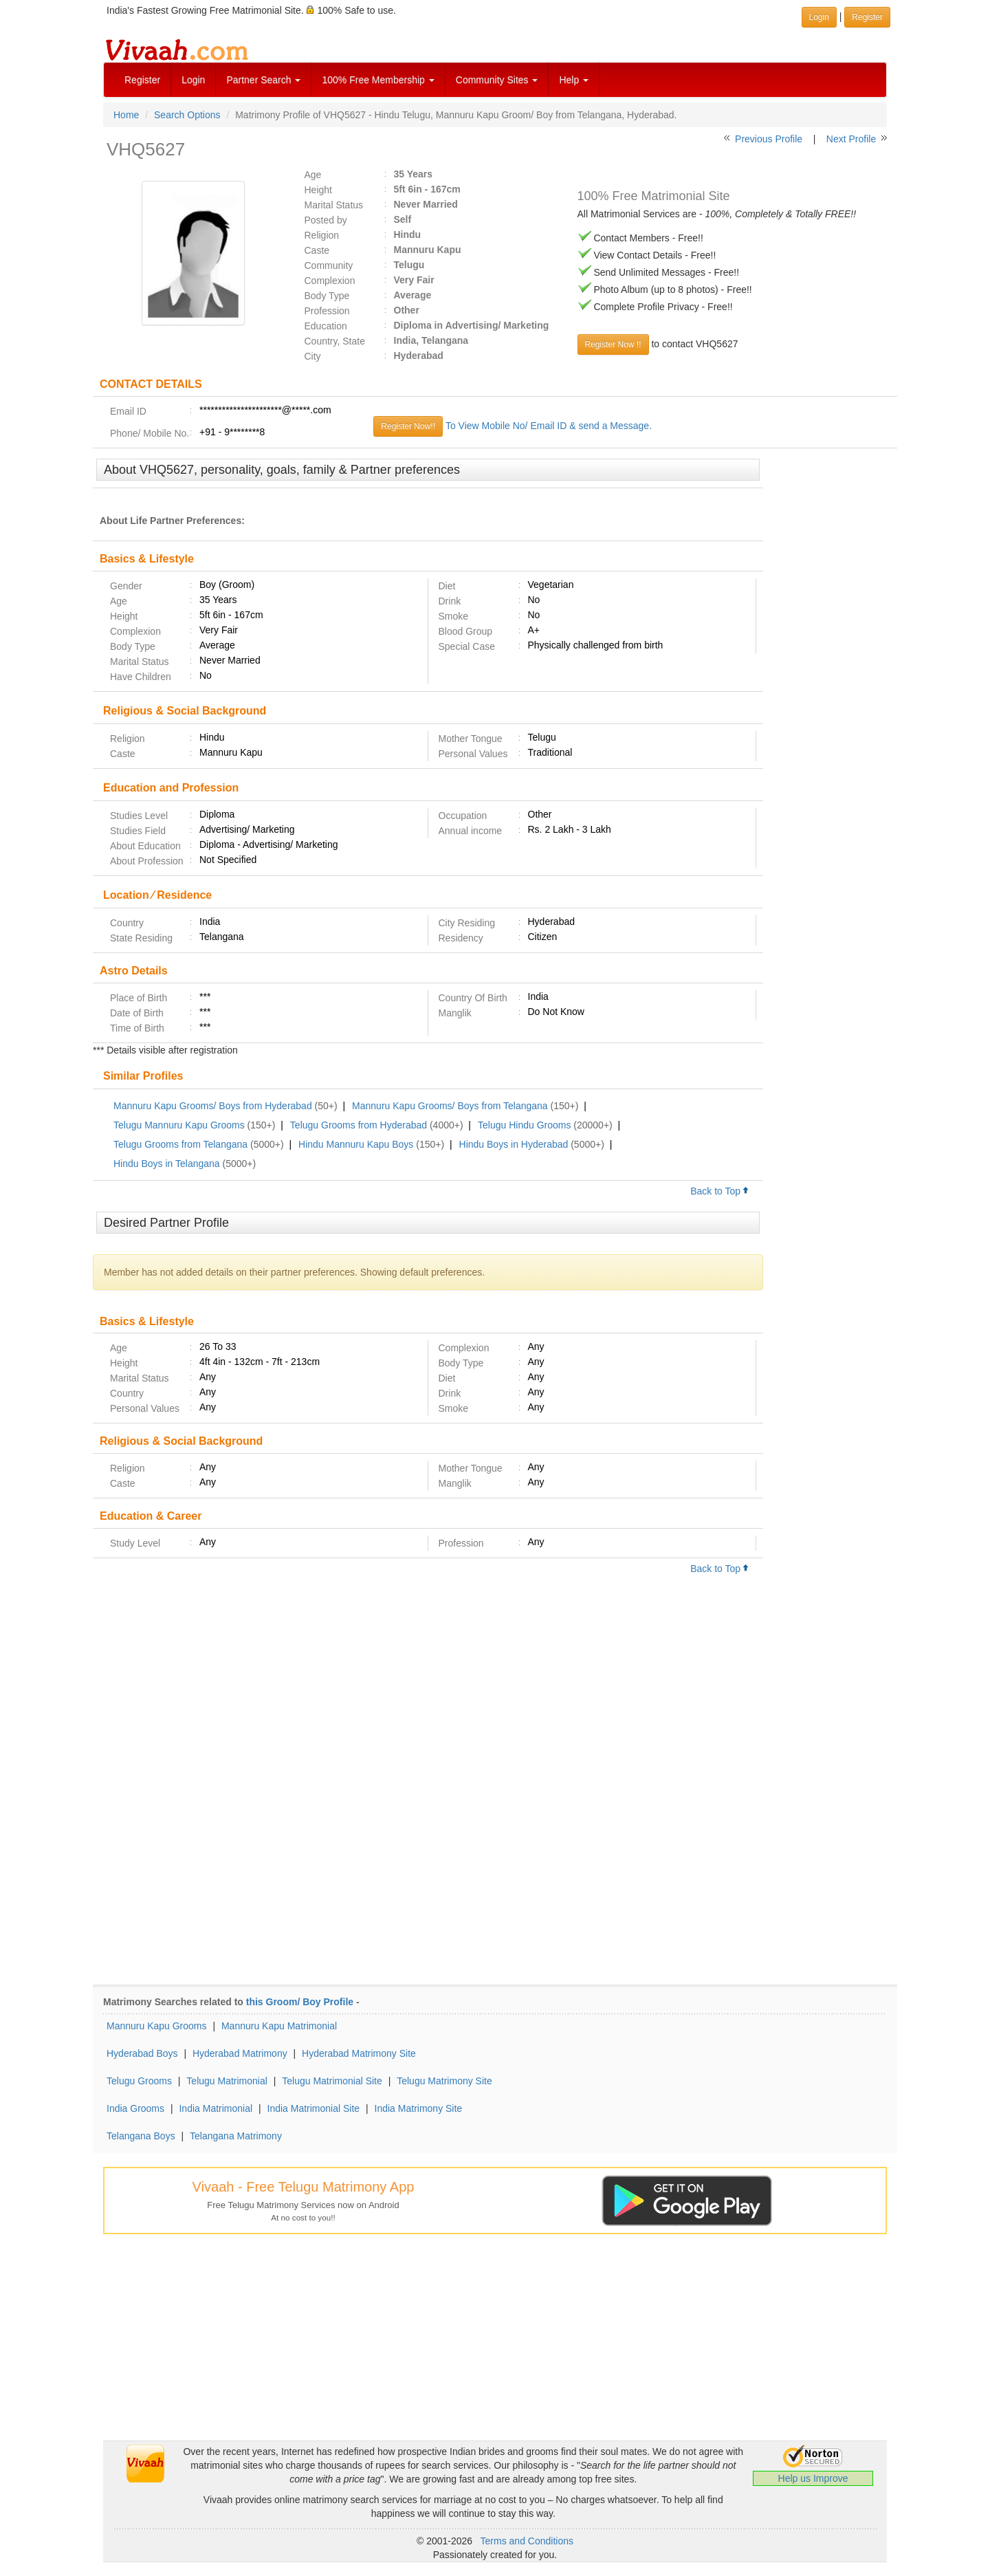 The width and height of the screenshot is (990, 2576). Describe the element at coordinates (358, 1125) in the screenshot. I see `Telugu Grooms from Hyderabad` at that location.